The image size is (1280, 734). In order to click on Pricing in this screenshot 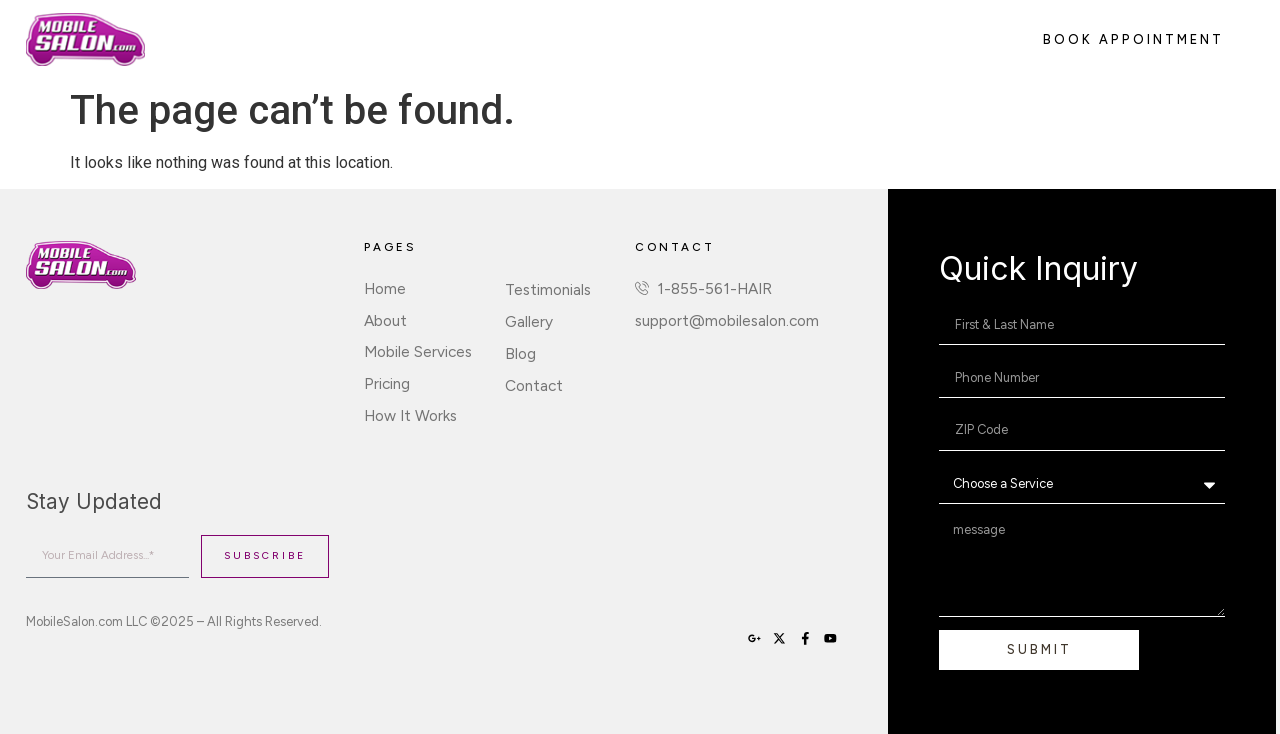, I will do `click(492, 38)`.